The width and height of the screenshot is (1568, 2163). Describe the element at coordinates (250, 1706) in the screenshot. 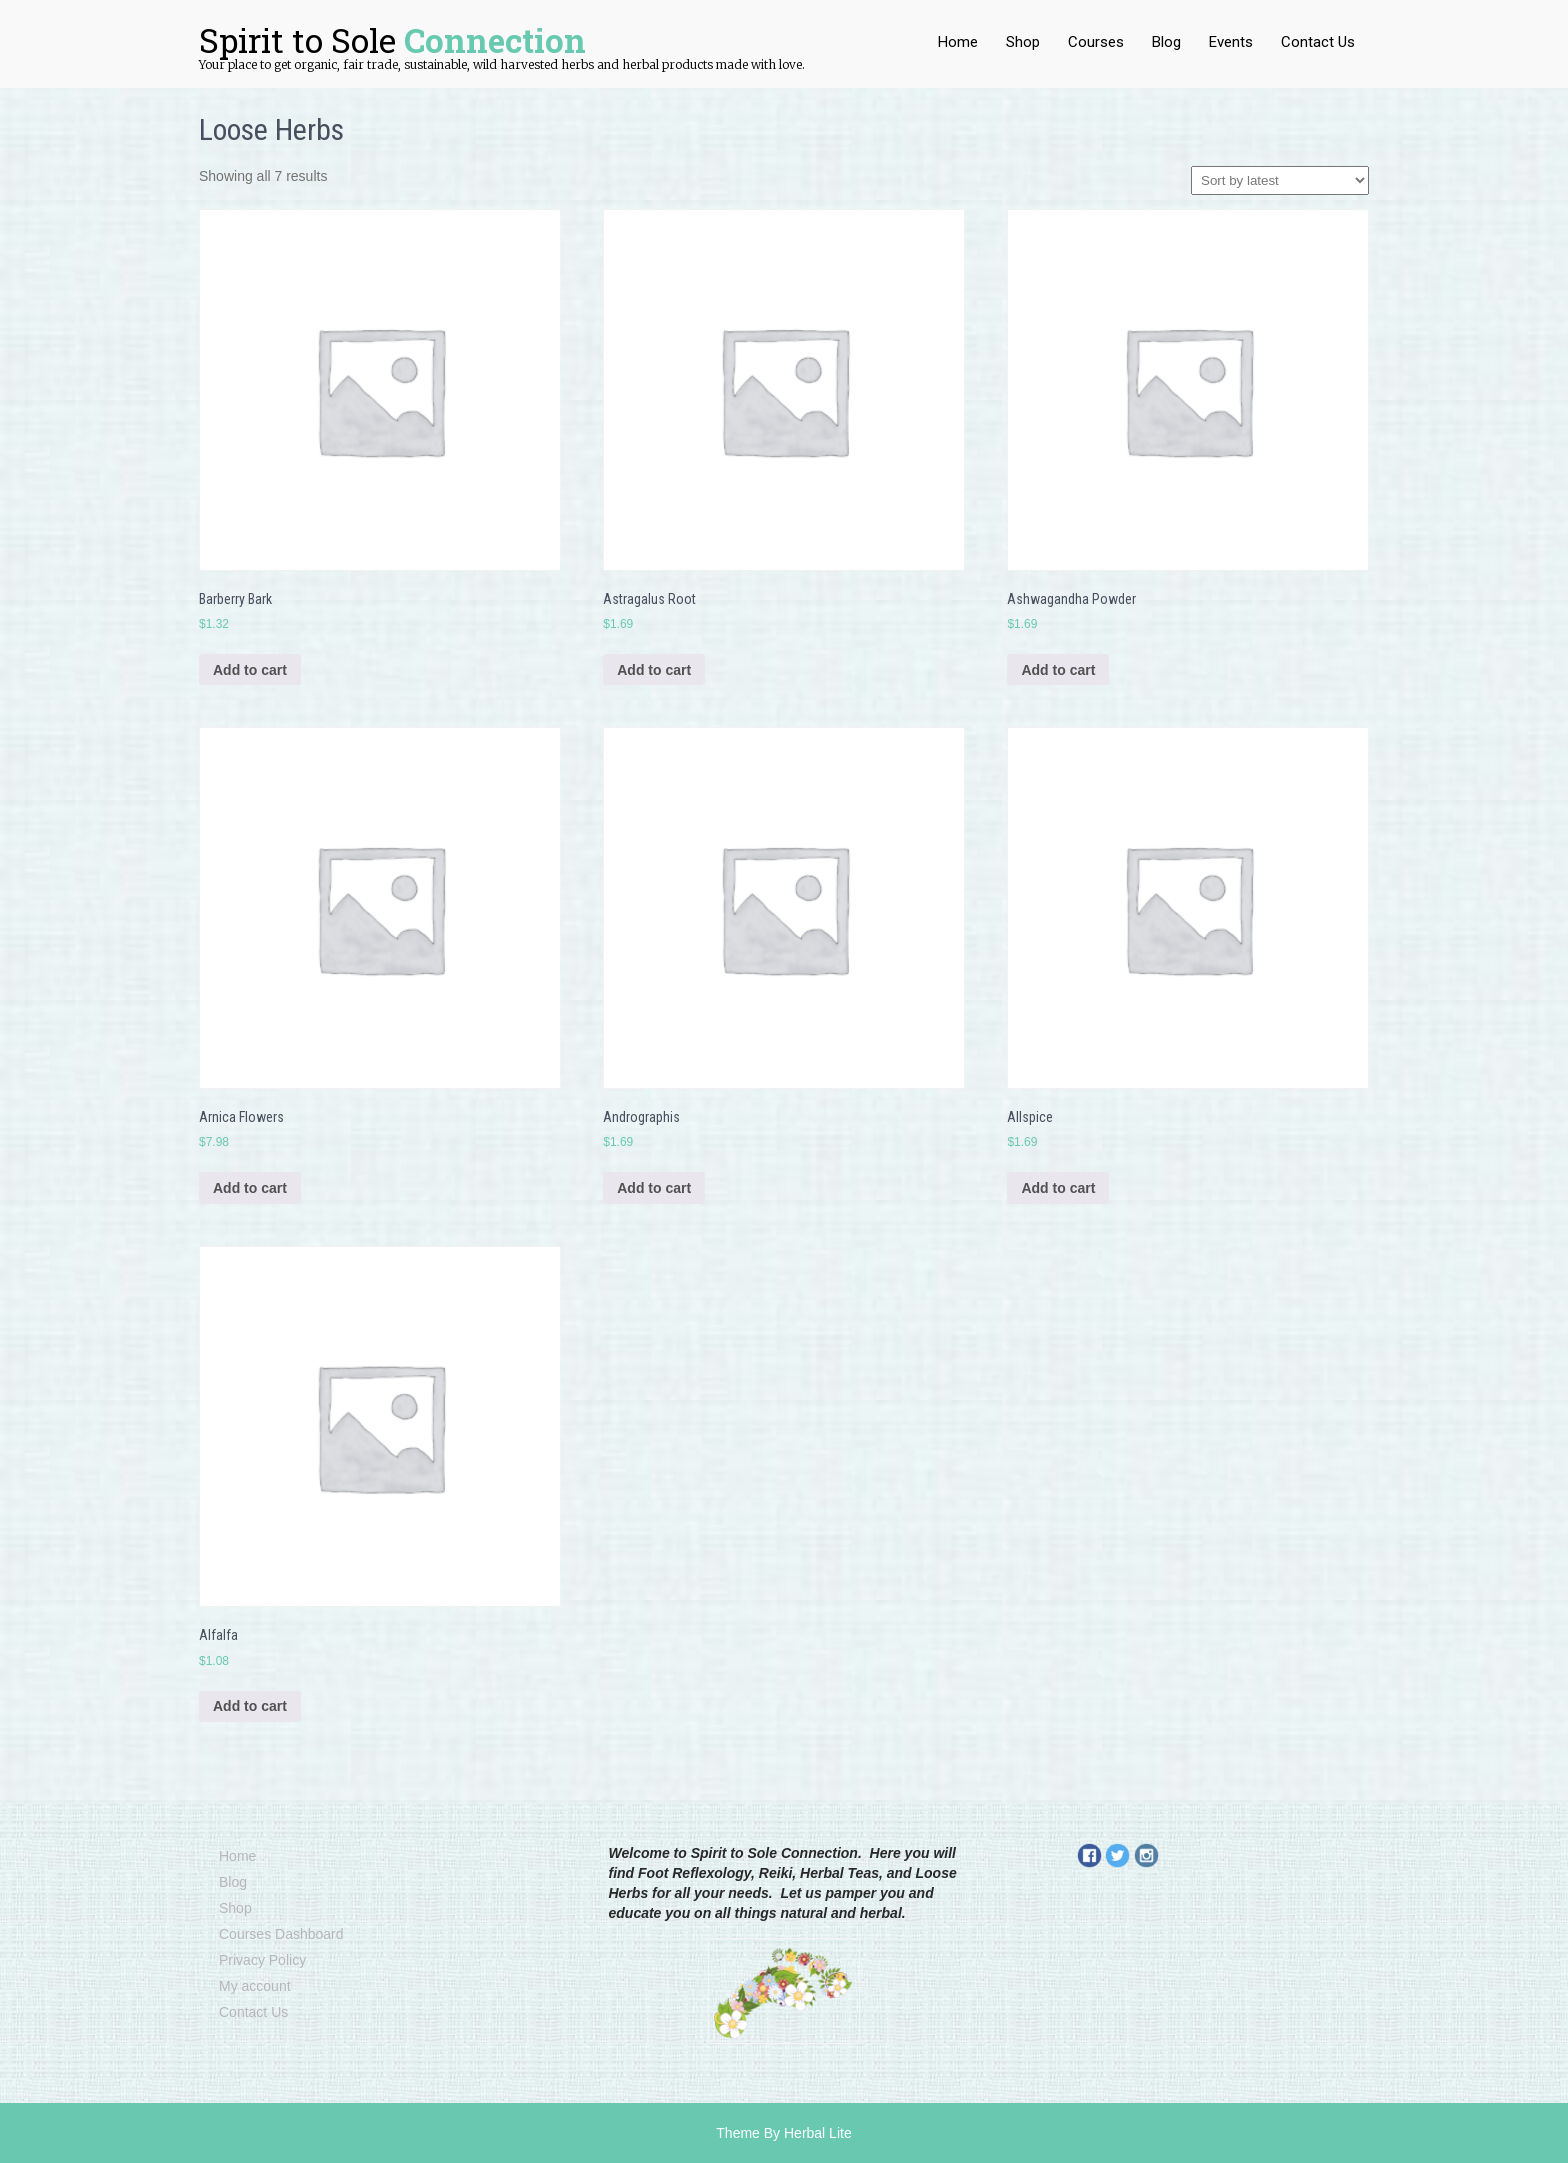

I see `Add to cart [Add to cart: “Alfalfa”]` at that location.